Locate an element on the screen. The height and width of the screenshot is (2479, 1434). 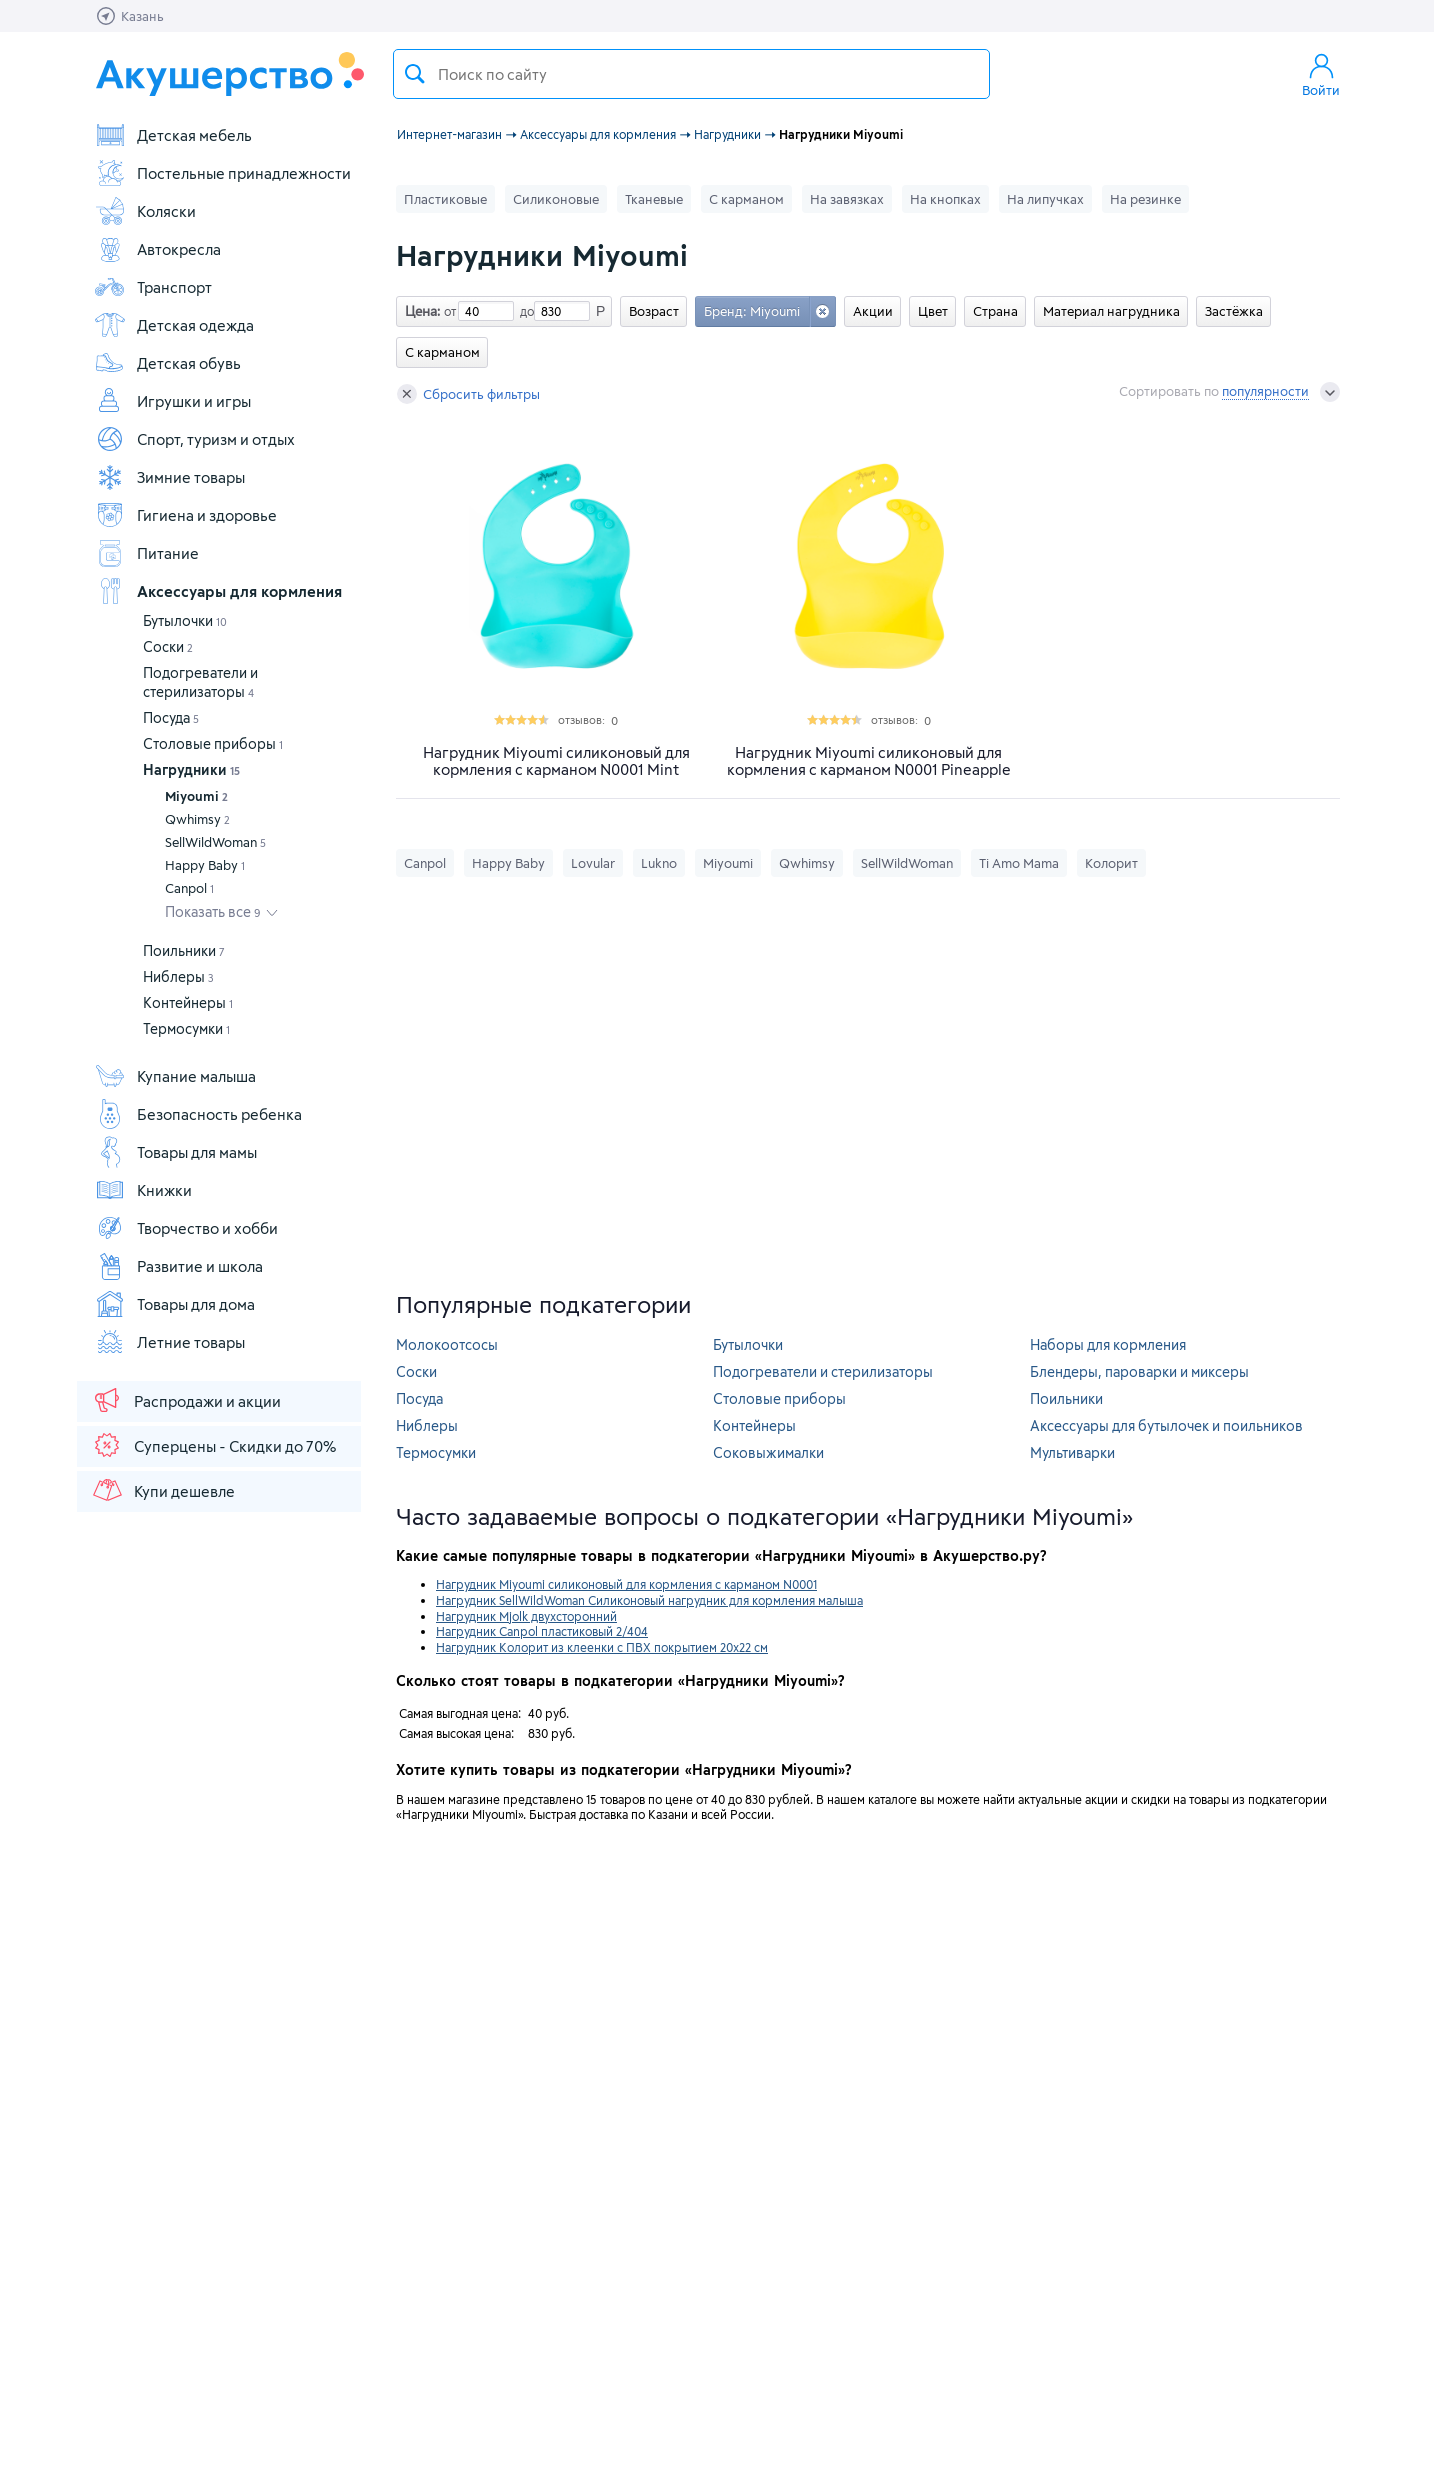
Нагрудники is located at coordinates (191, 769).